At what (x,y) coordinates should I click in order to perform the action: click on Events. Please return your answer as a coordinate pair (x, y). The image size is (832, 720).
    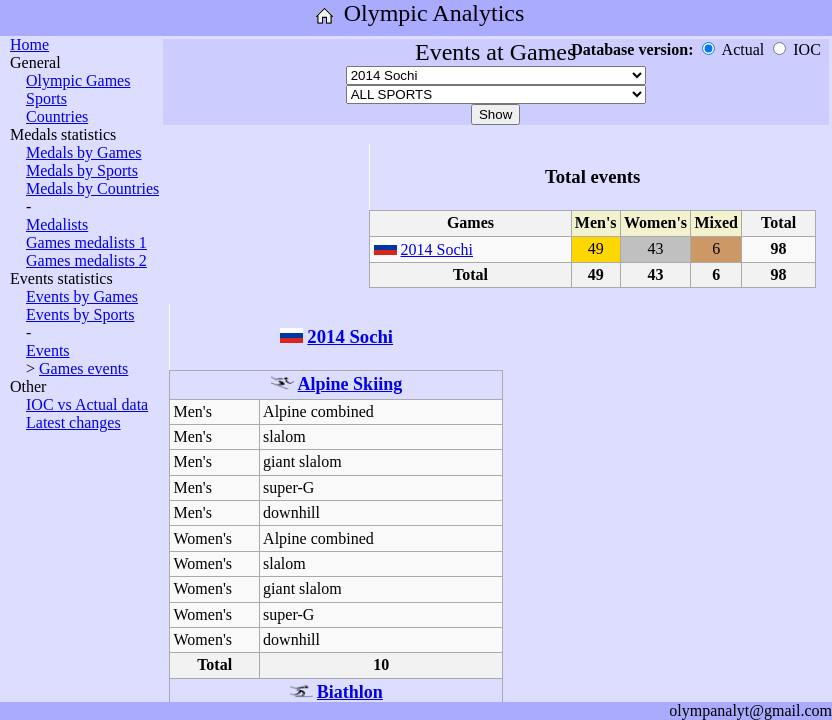
    Looking at the image, I should click on (48, 350).